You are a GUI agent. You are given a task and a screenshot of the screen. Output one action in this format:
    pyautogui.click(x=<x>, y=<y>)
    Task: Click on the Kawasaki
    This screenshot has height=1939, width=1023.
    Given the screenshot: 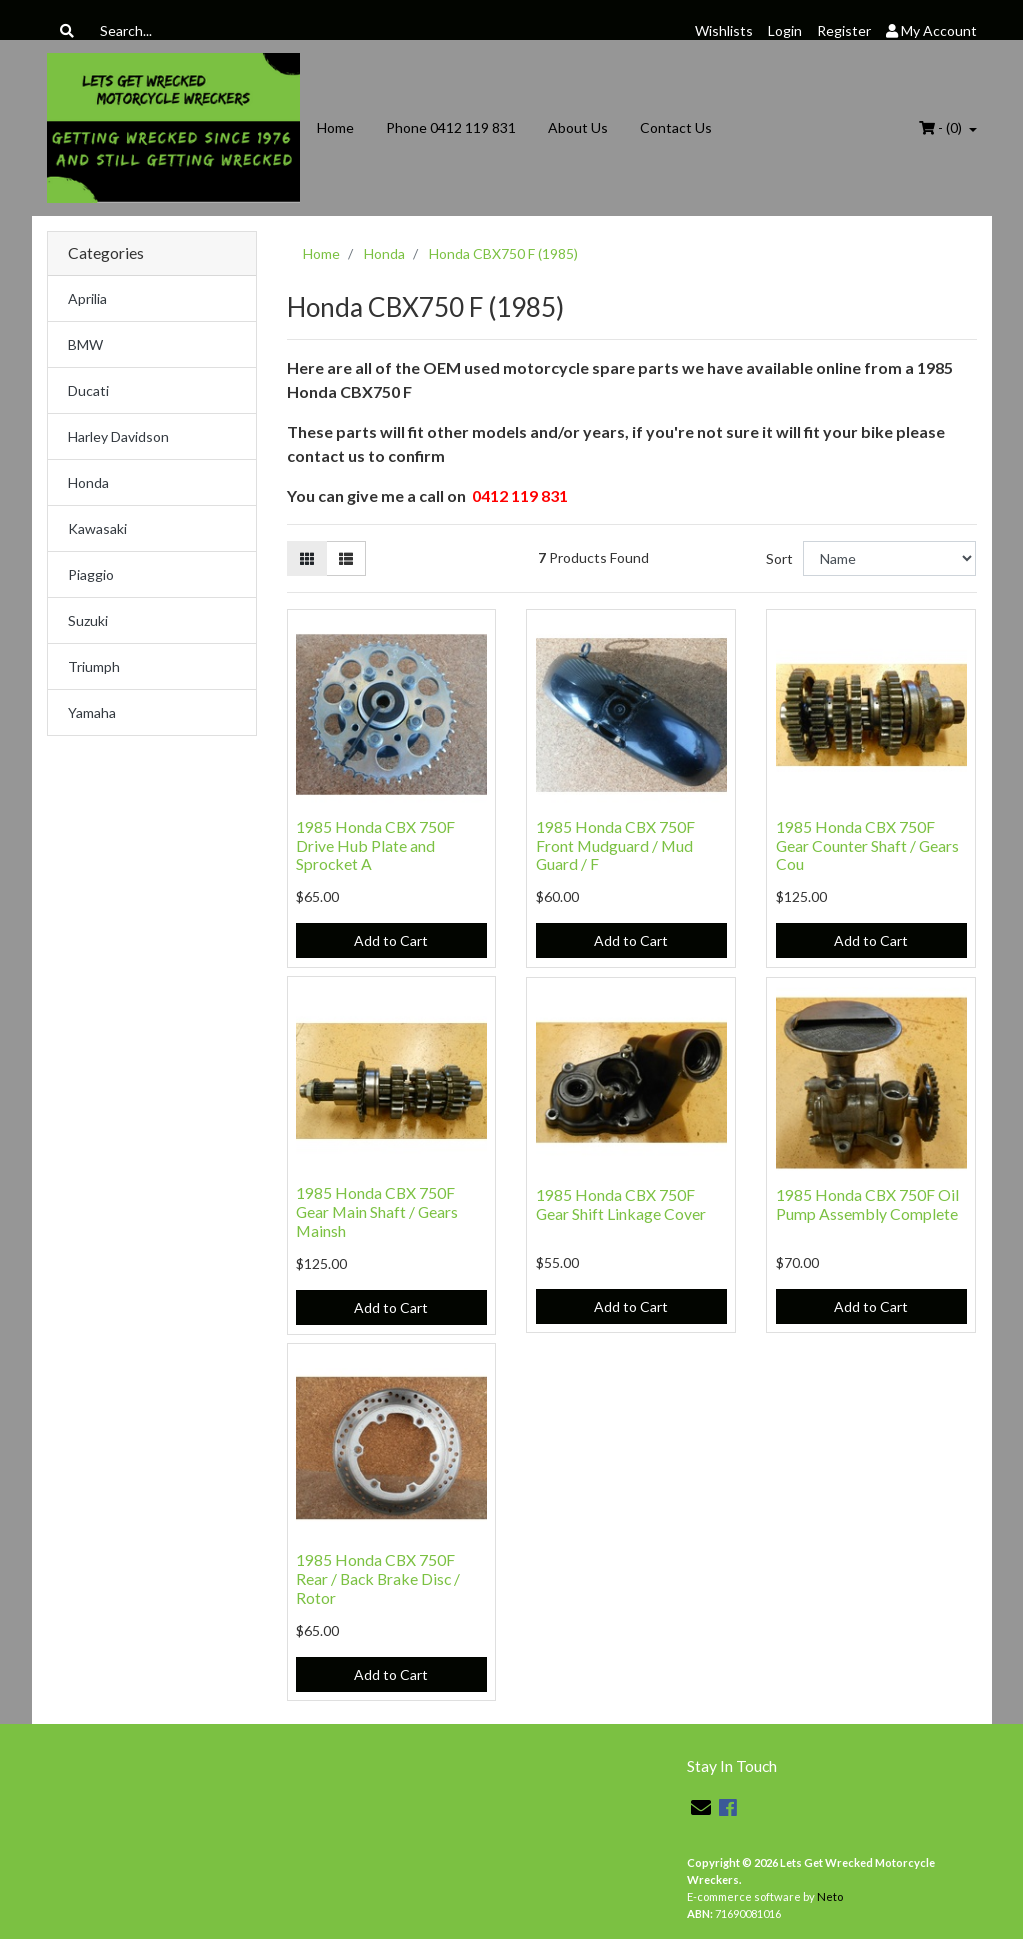 What is the action you would take?
    pyautogui.click(x=97, y=528)
    